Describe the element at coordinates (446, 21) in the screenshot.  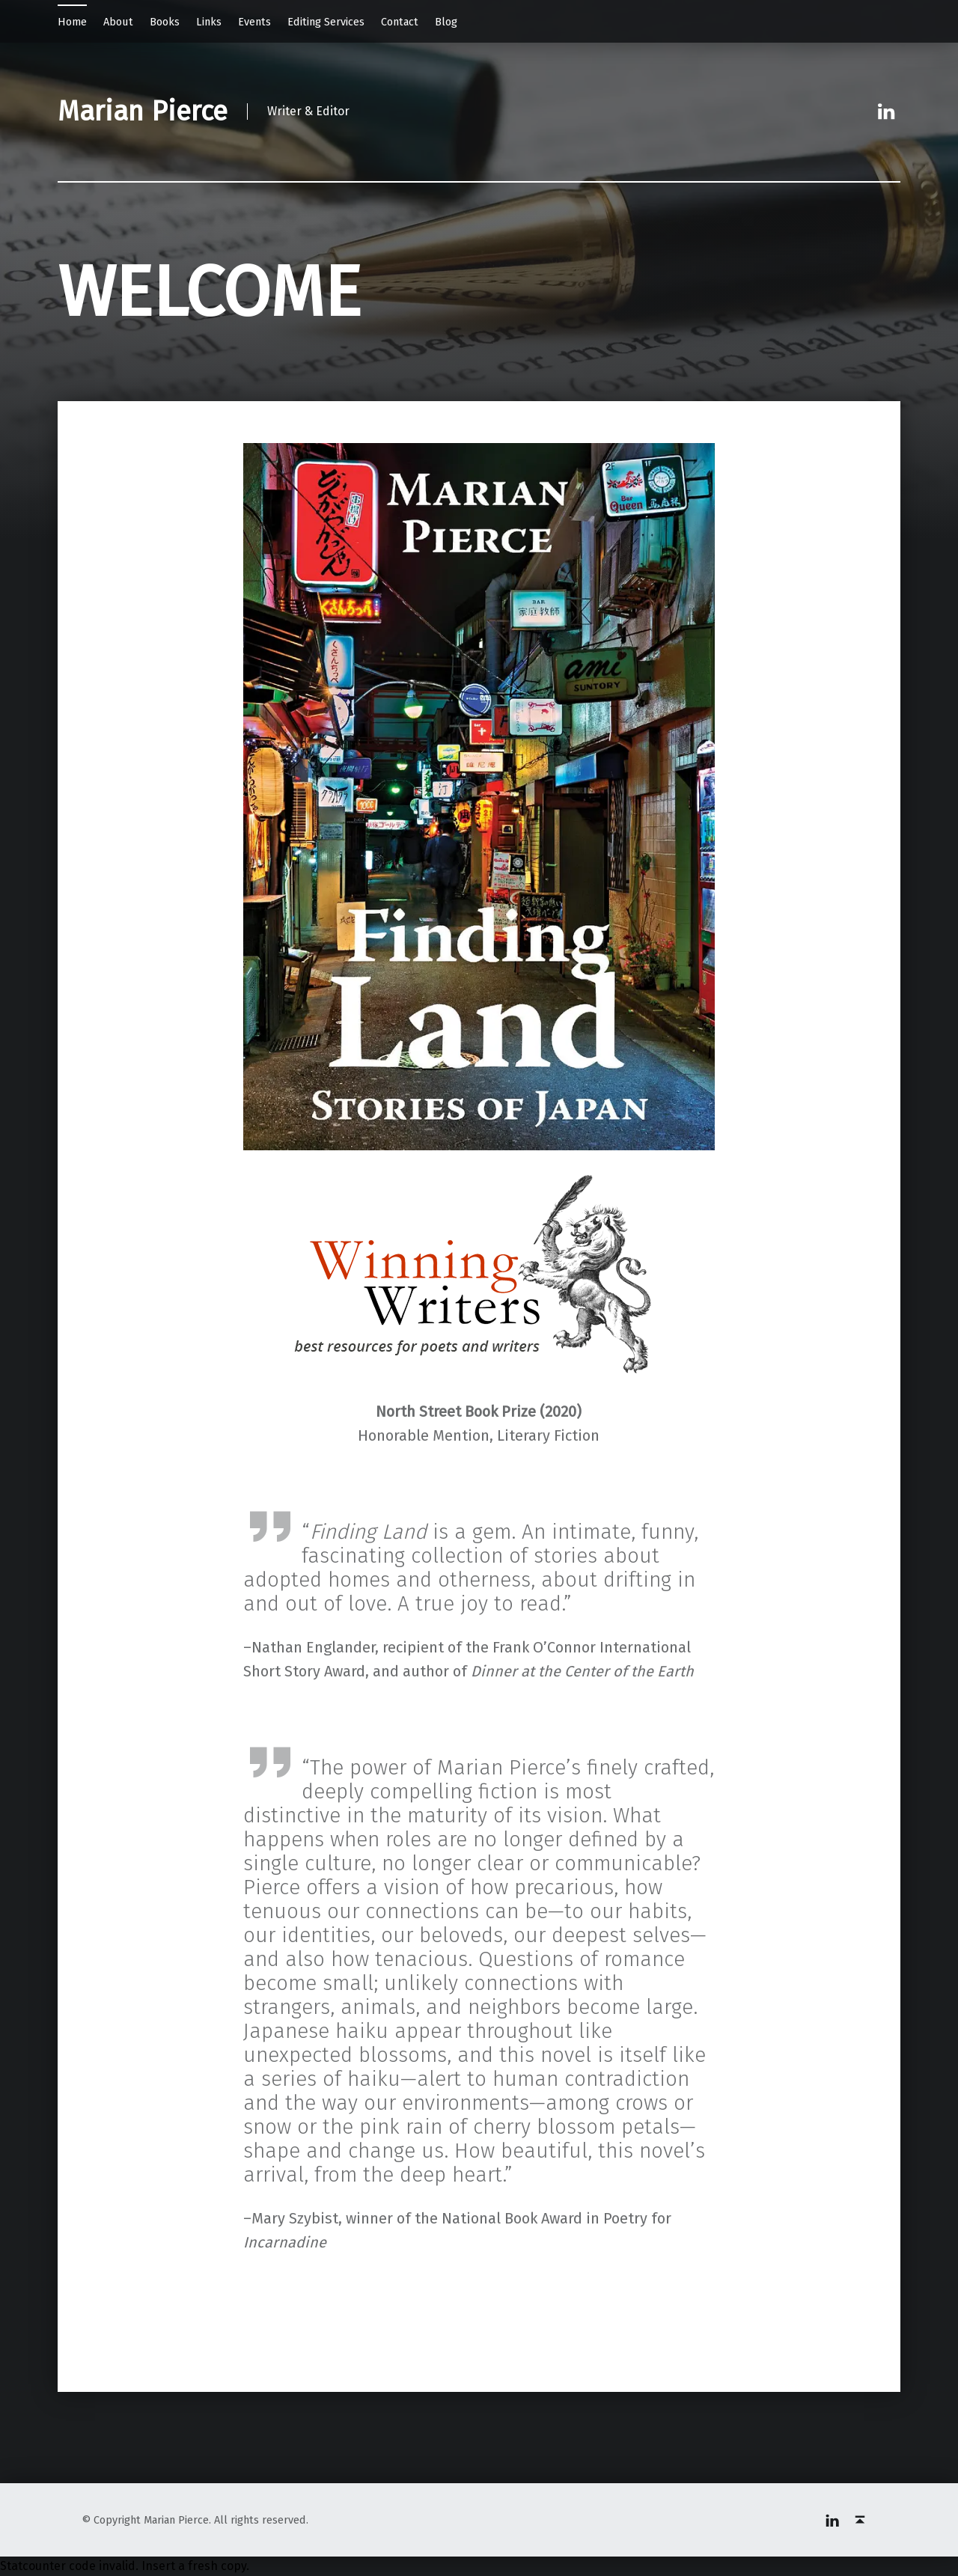
I see `Blog` at that location.